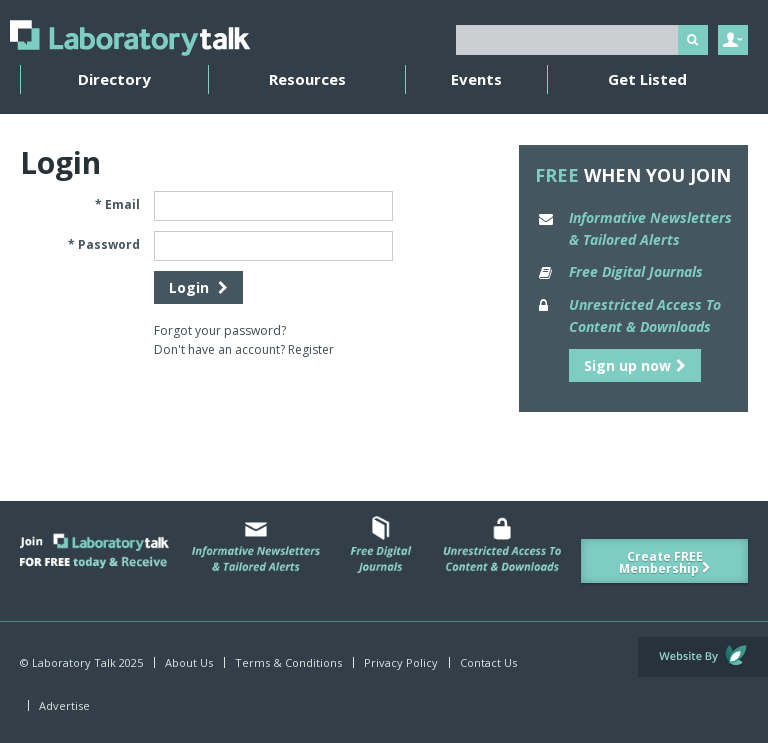  I want to click on Don't have an account? Register, so click(244, 349).